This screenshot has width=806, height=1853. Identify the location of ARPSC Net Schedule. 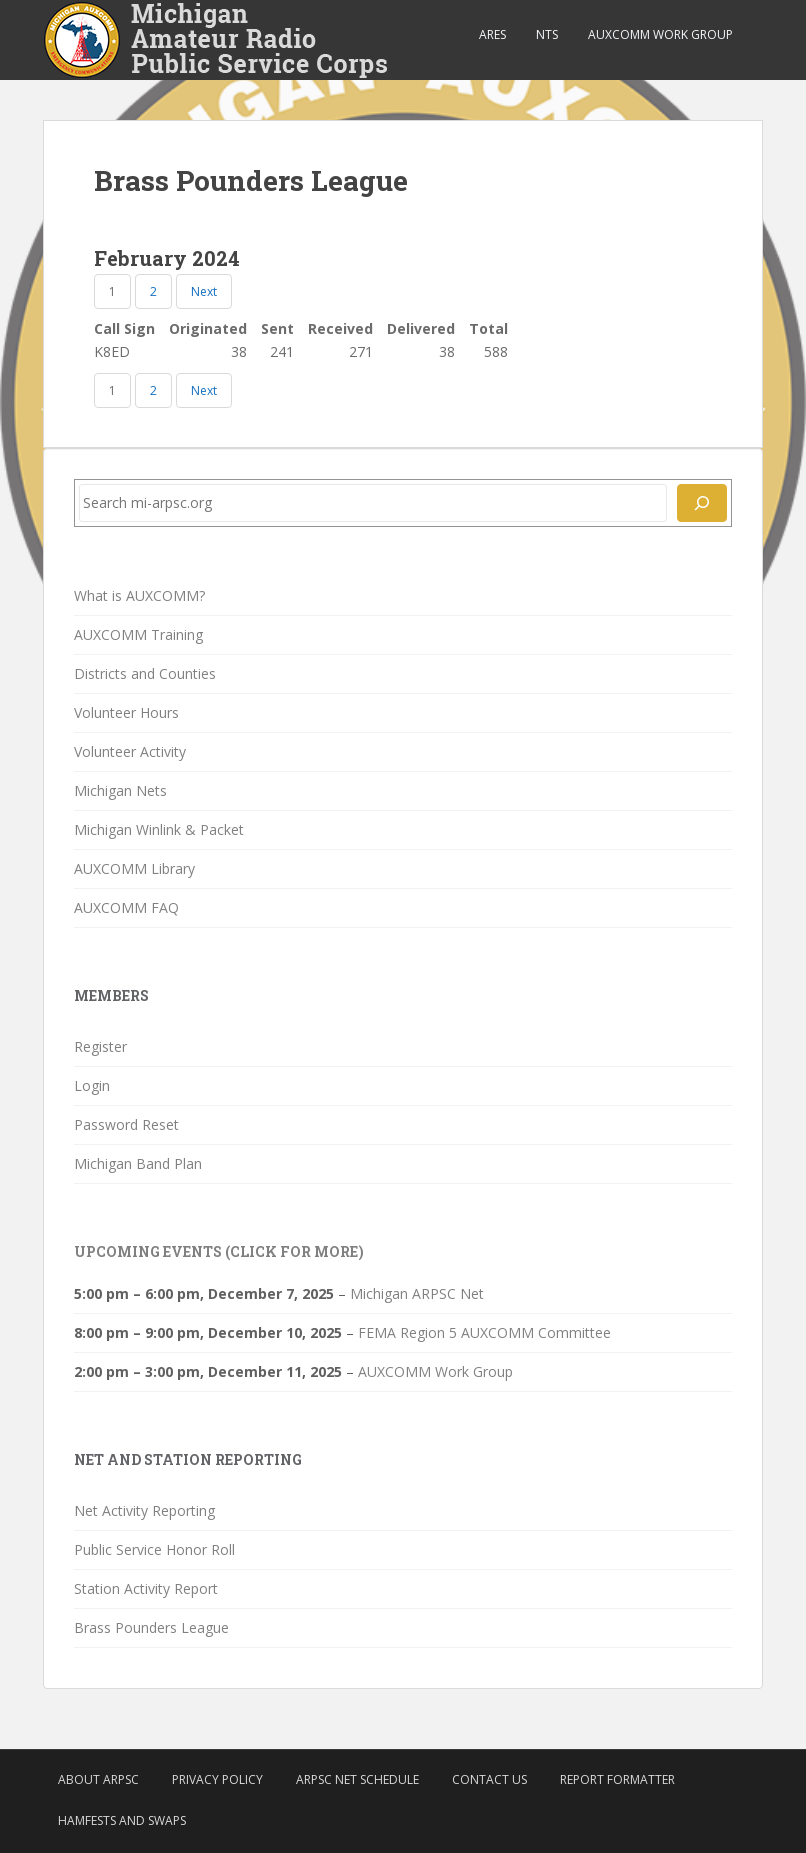
(357, 1779).